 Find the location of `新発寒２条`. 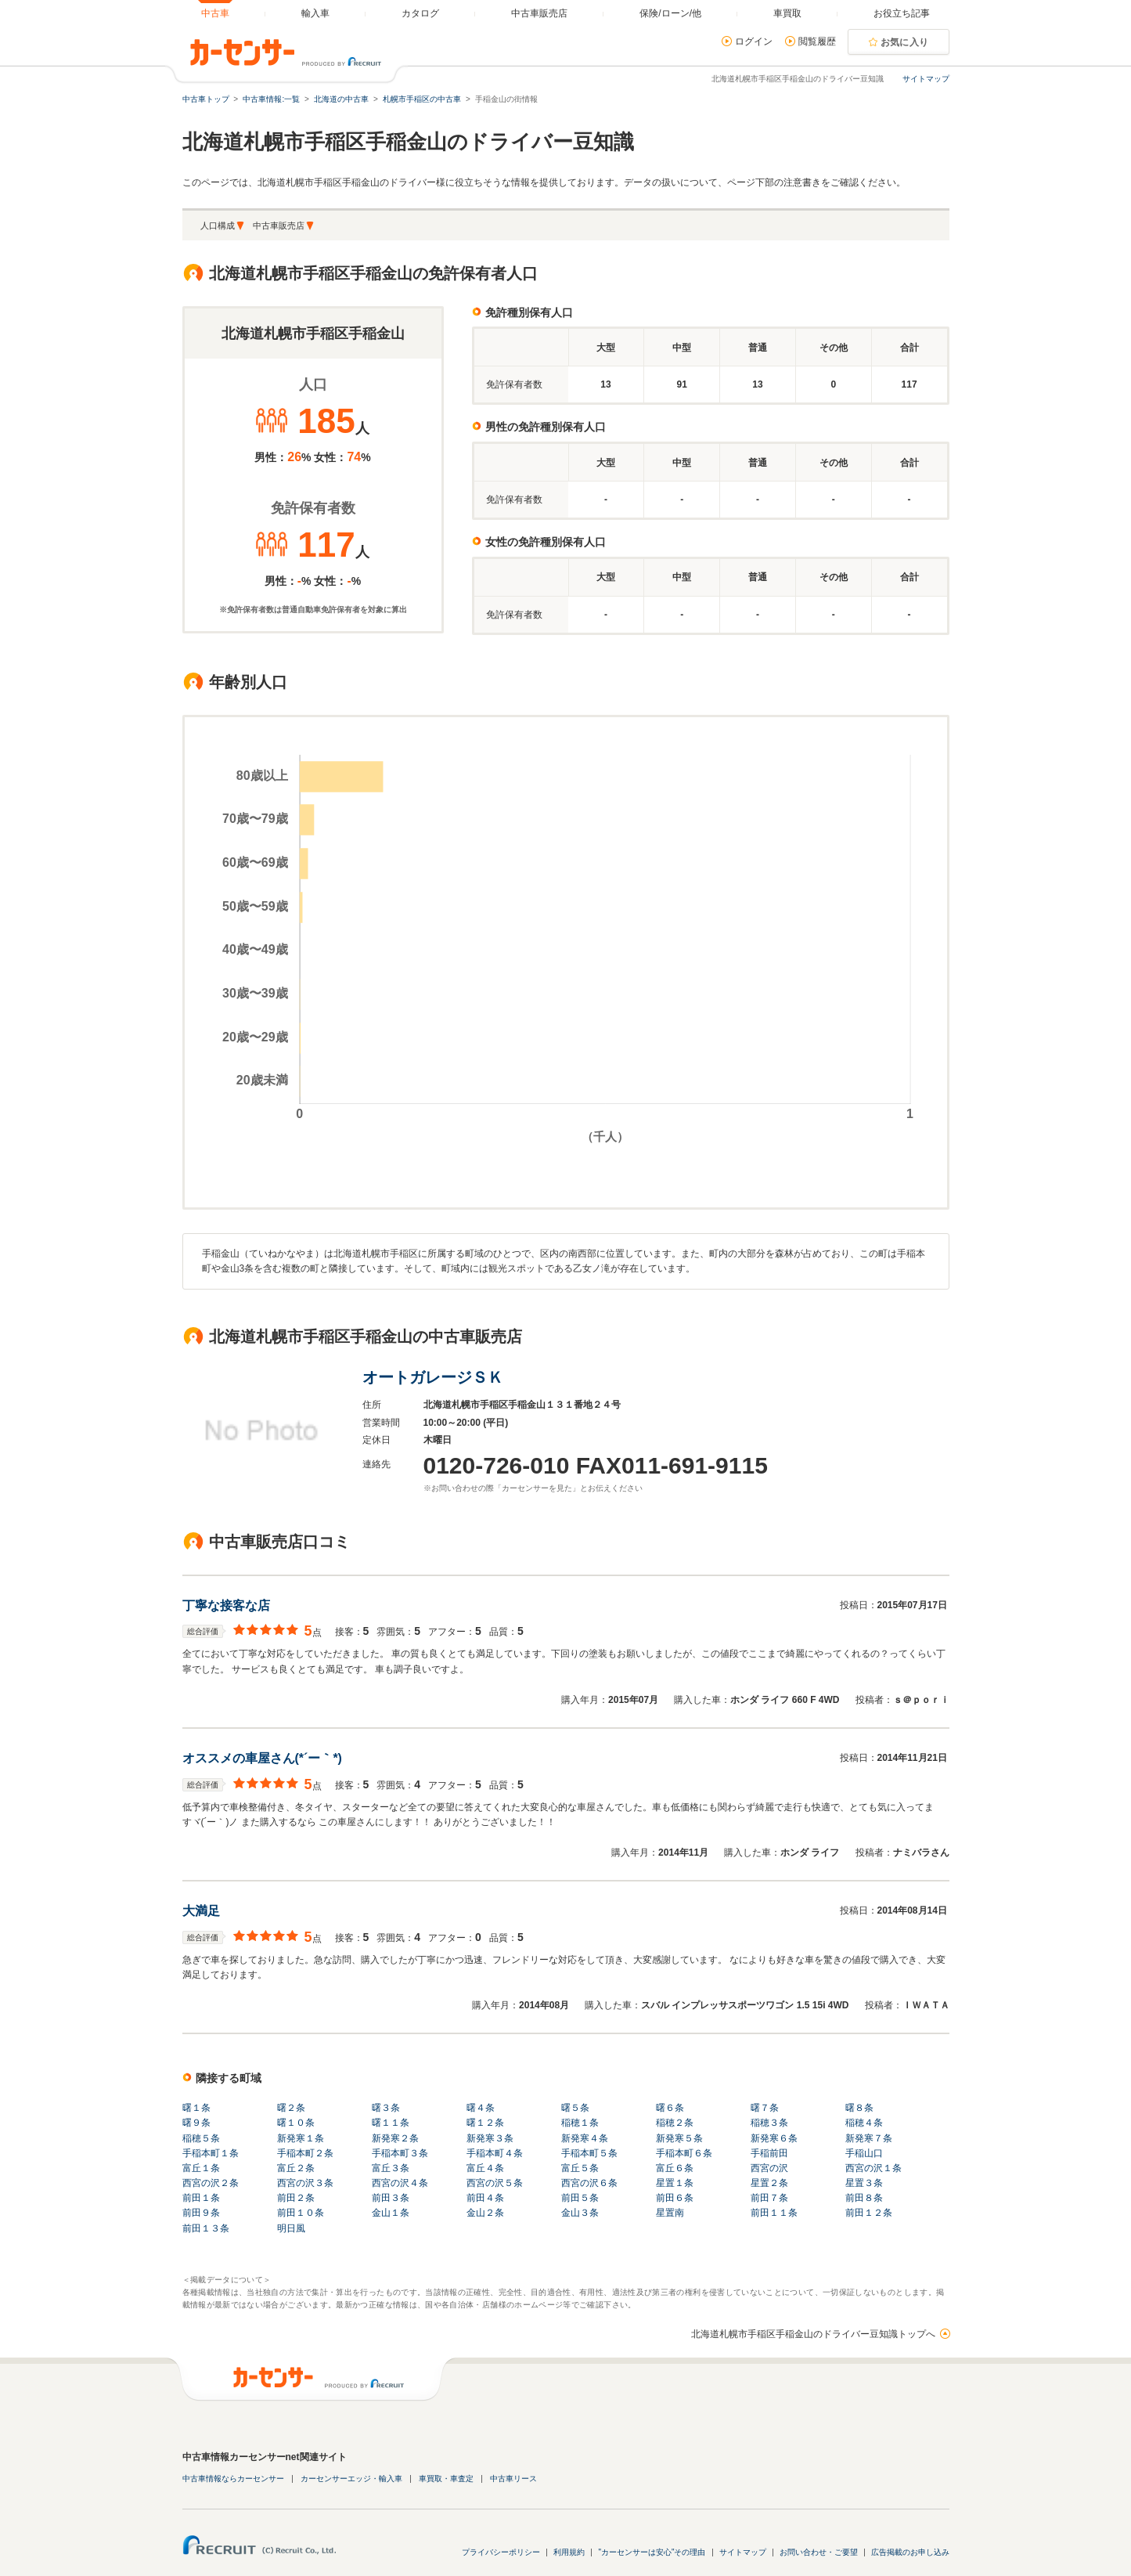

新発寒２条 is located at coordinates (395, 2138).